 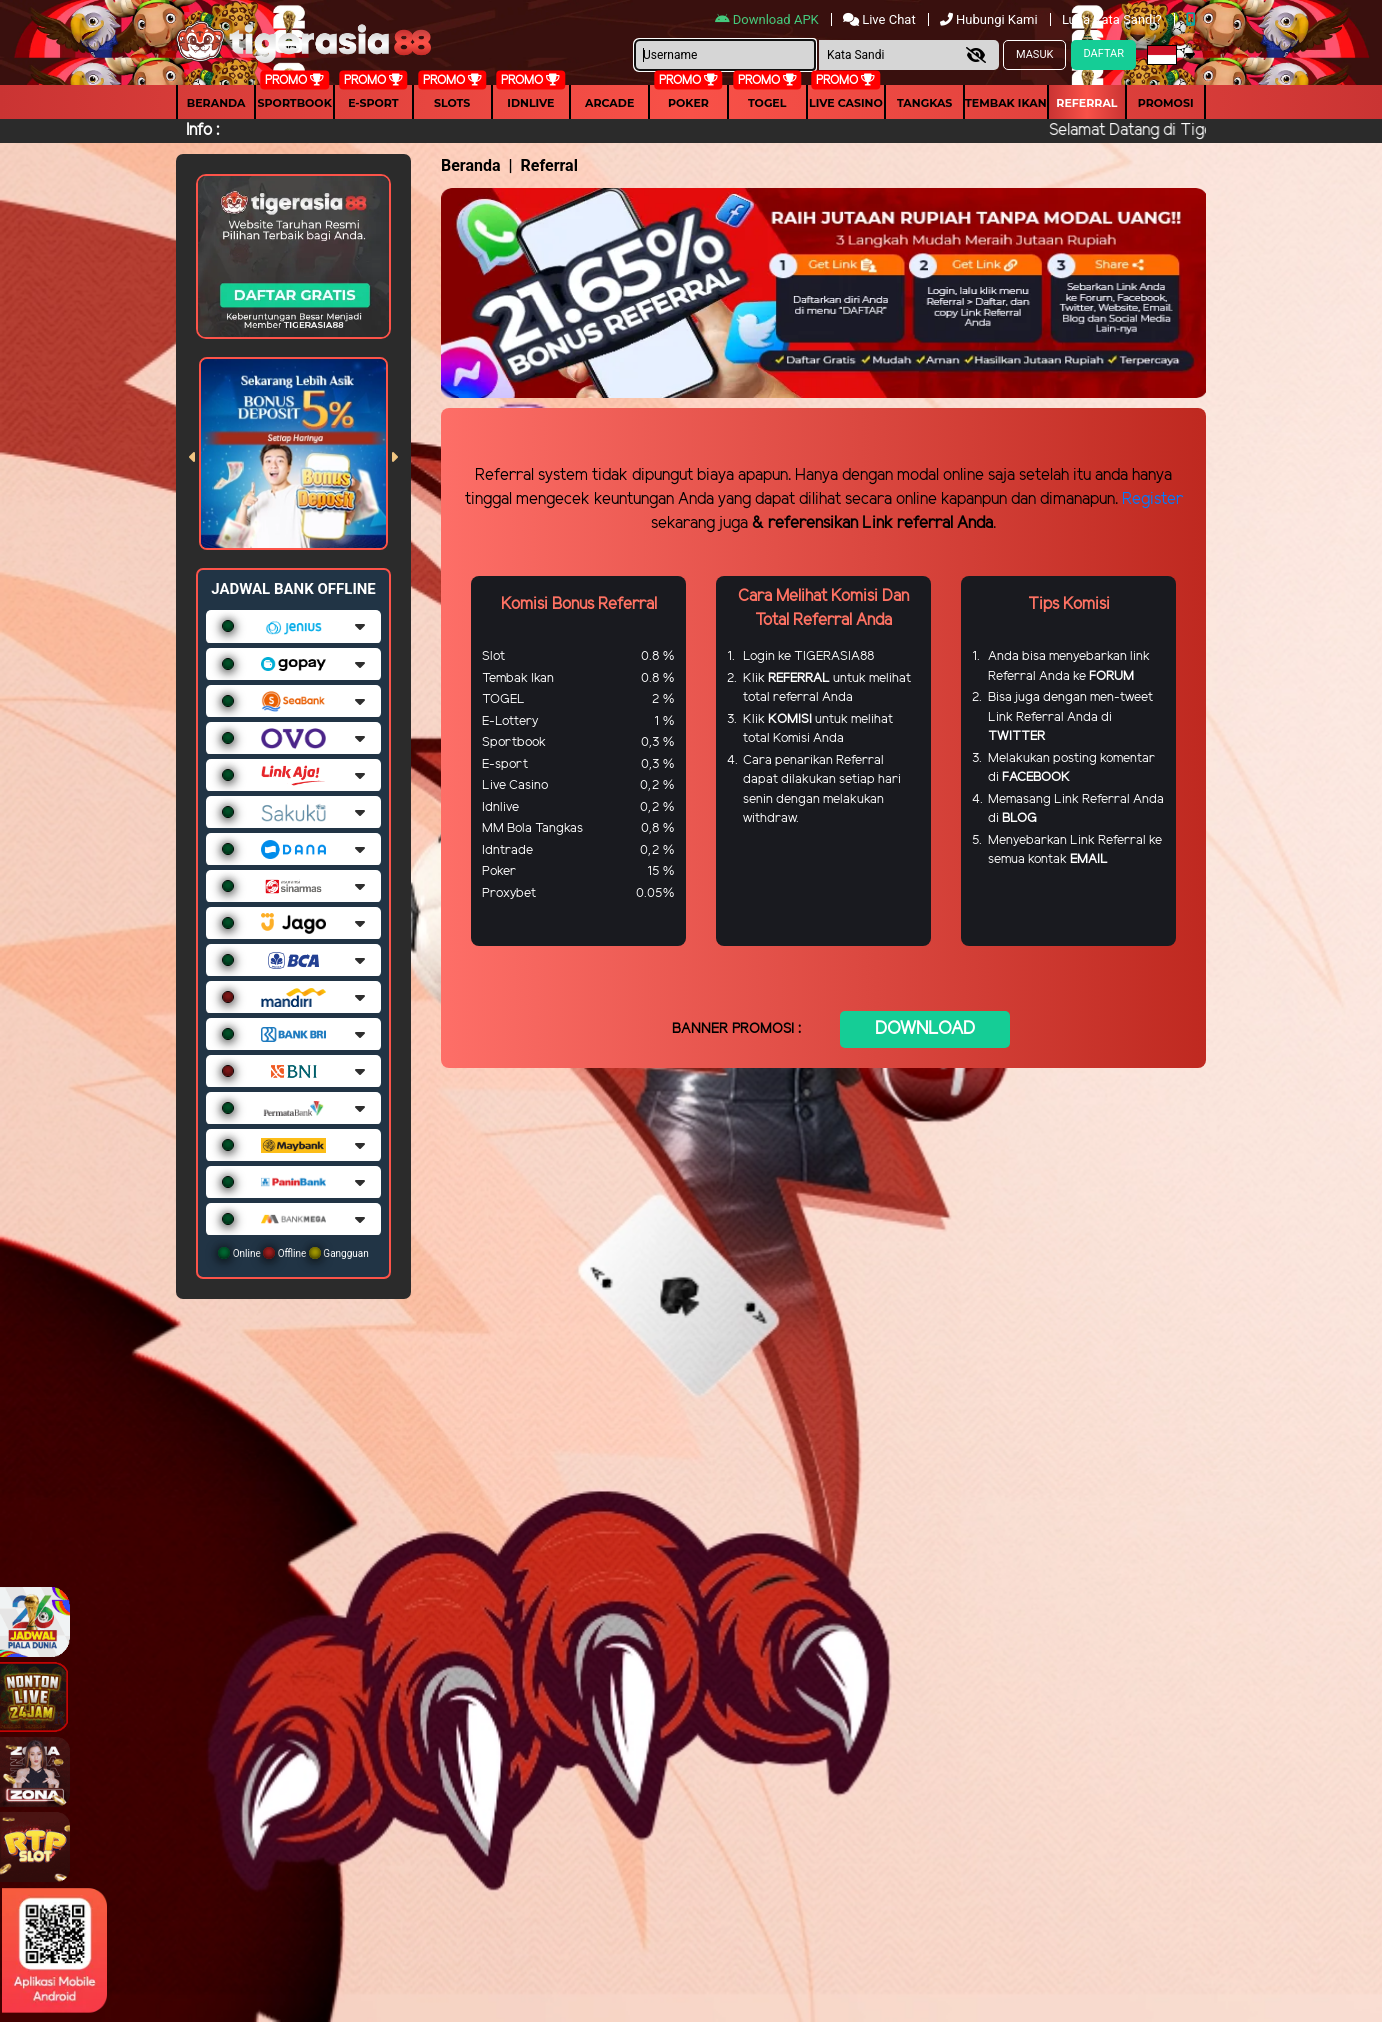 I want to click on Live Chat, so click(x=881, y=19).